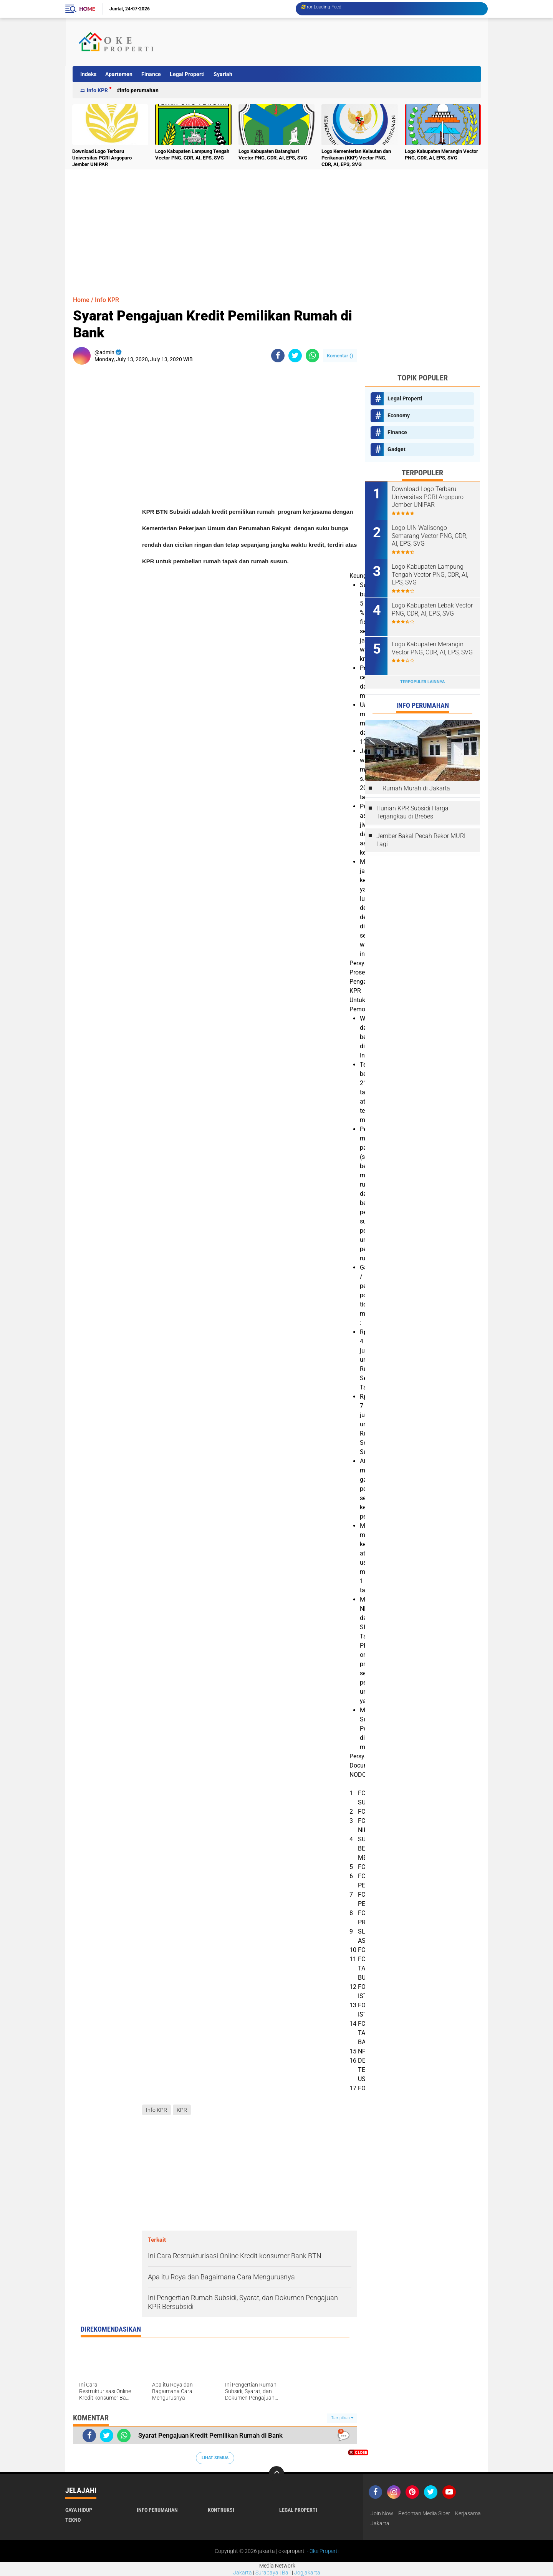 The height and width of the screenshot is (2576, 553). I want to click on Hunian KPR Subsidi Harga Terjangkau di Brebes, so click(412, 812).